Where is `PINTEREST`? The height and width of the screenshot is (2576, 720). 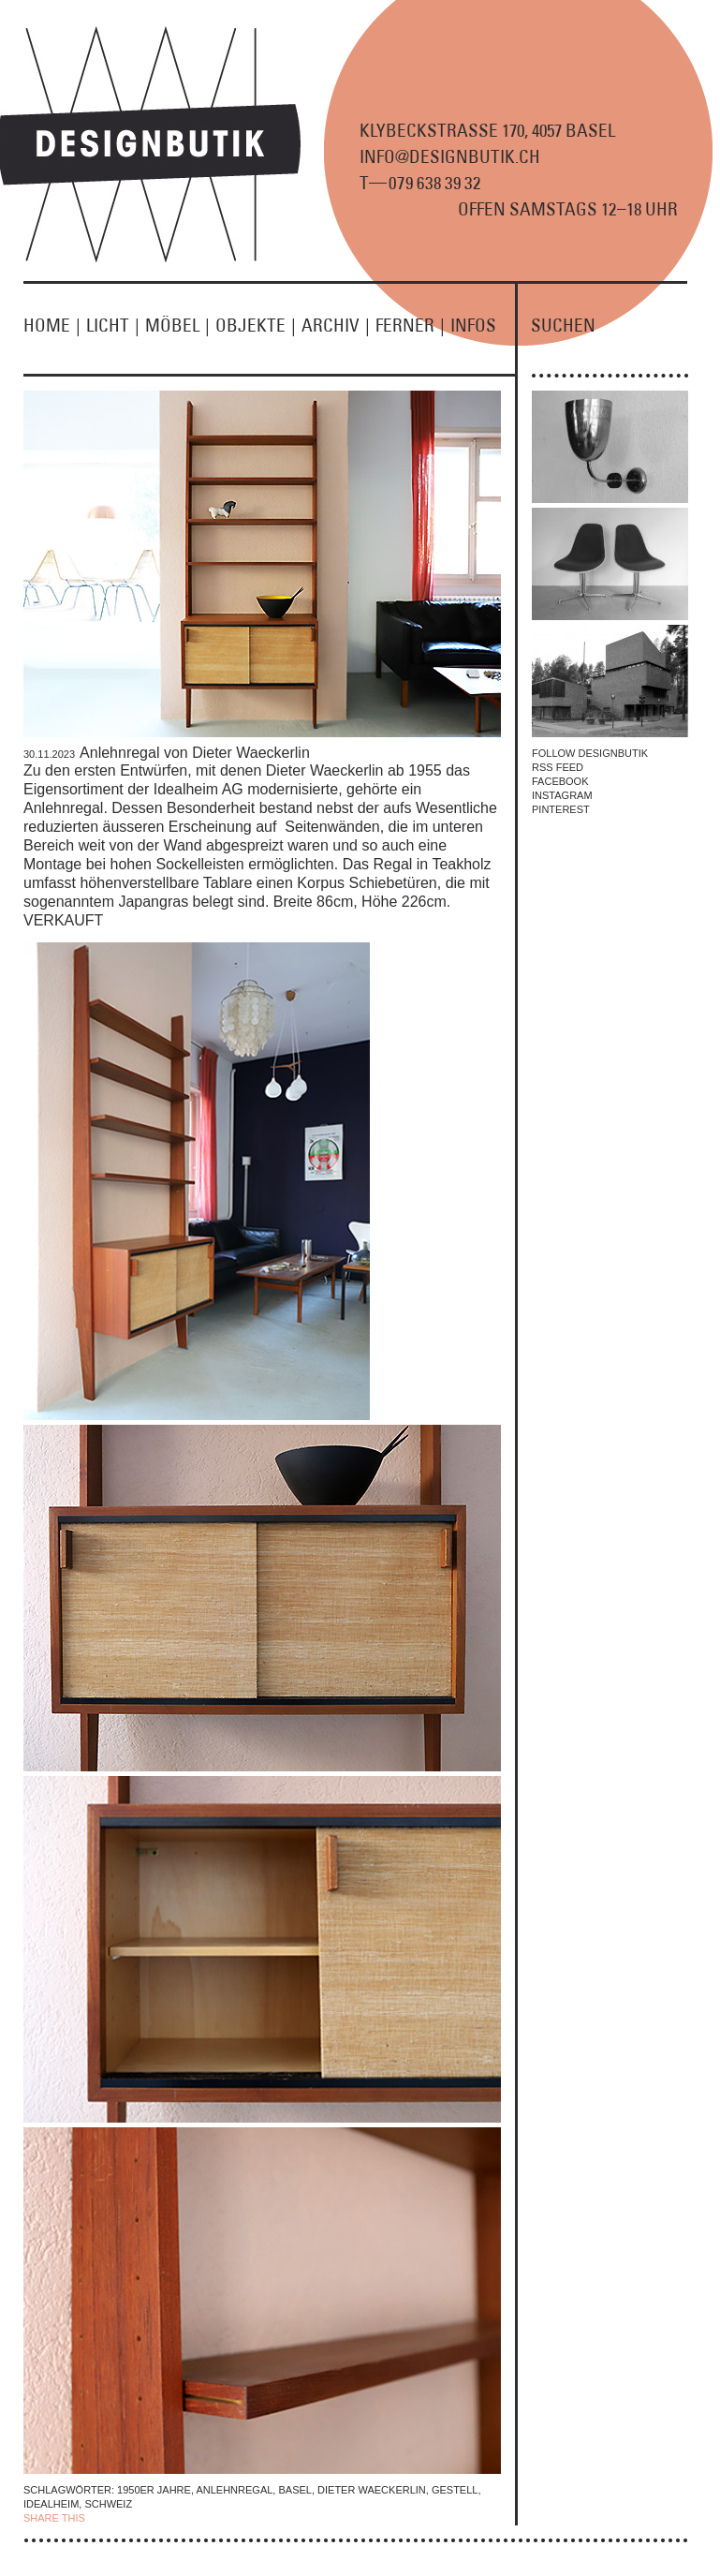
PINTEREST is located at coordinates (561, 809).